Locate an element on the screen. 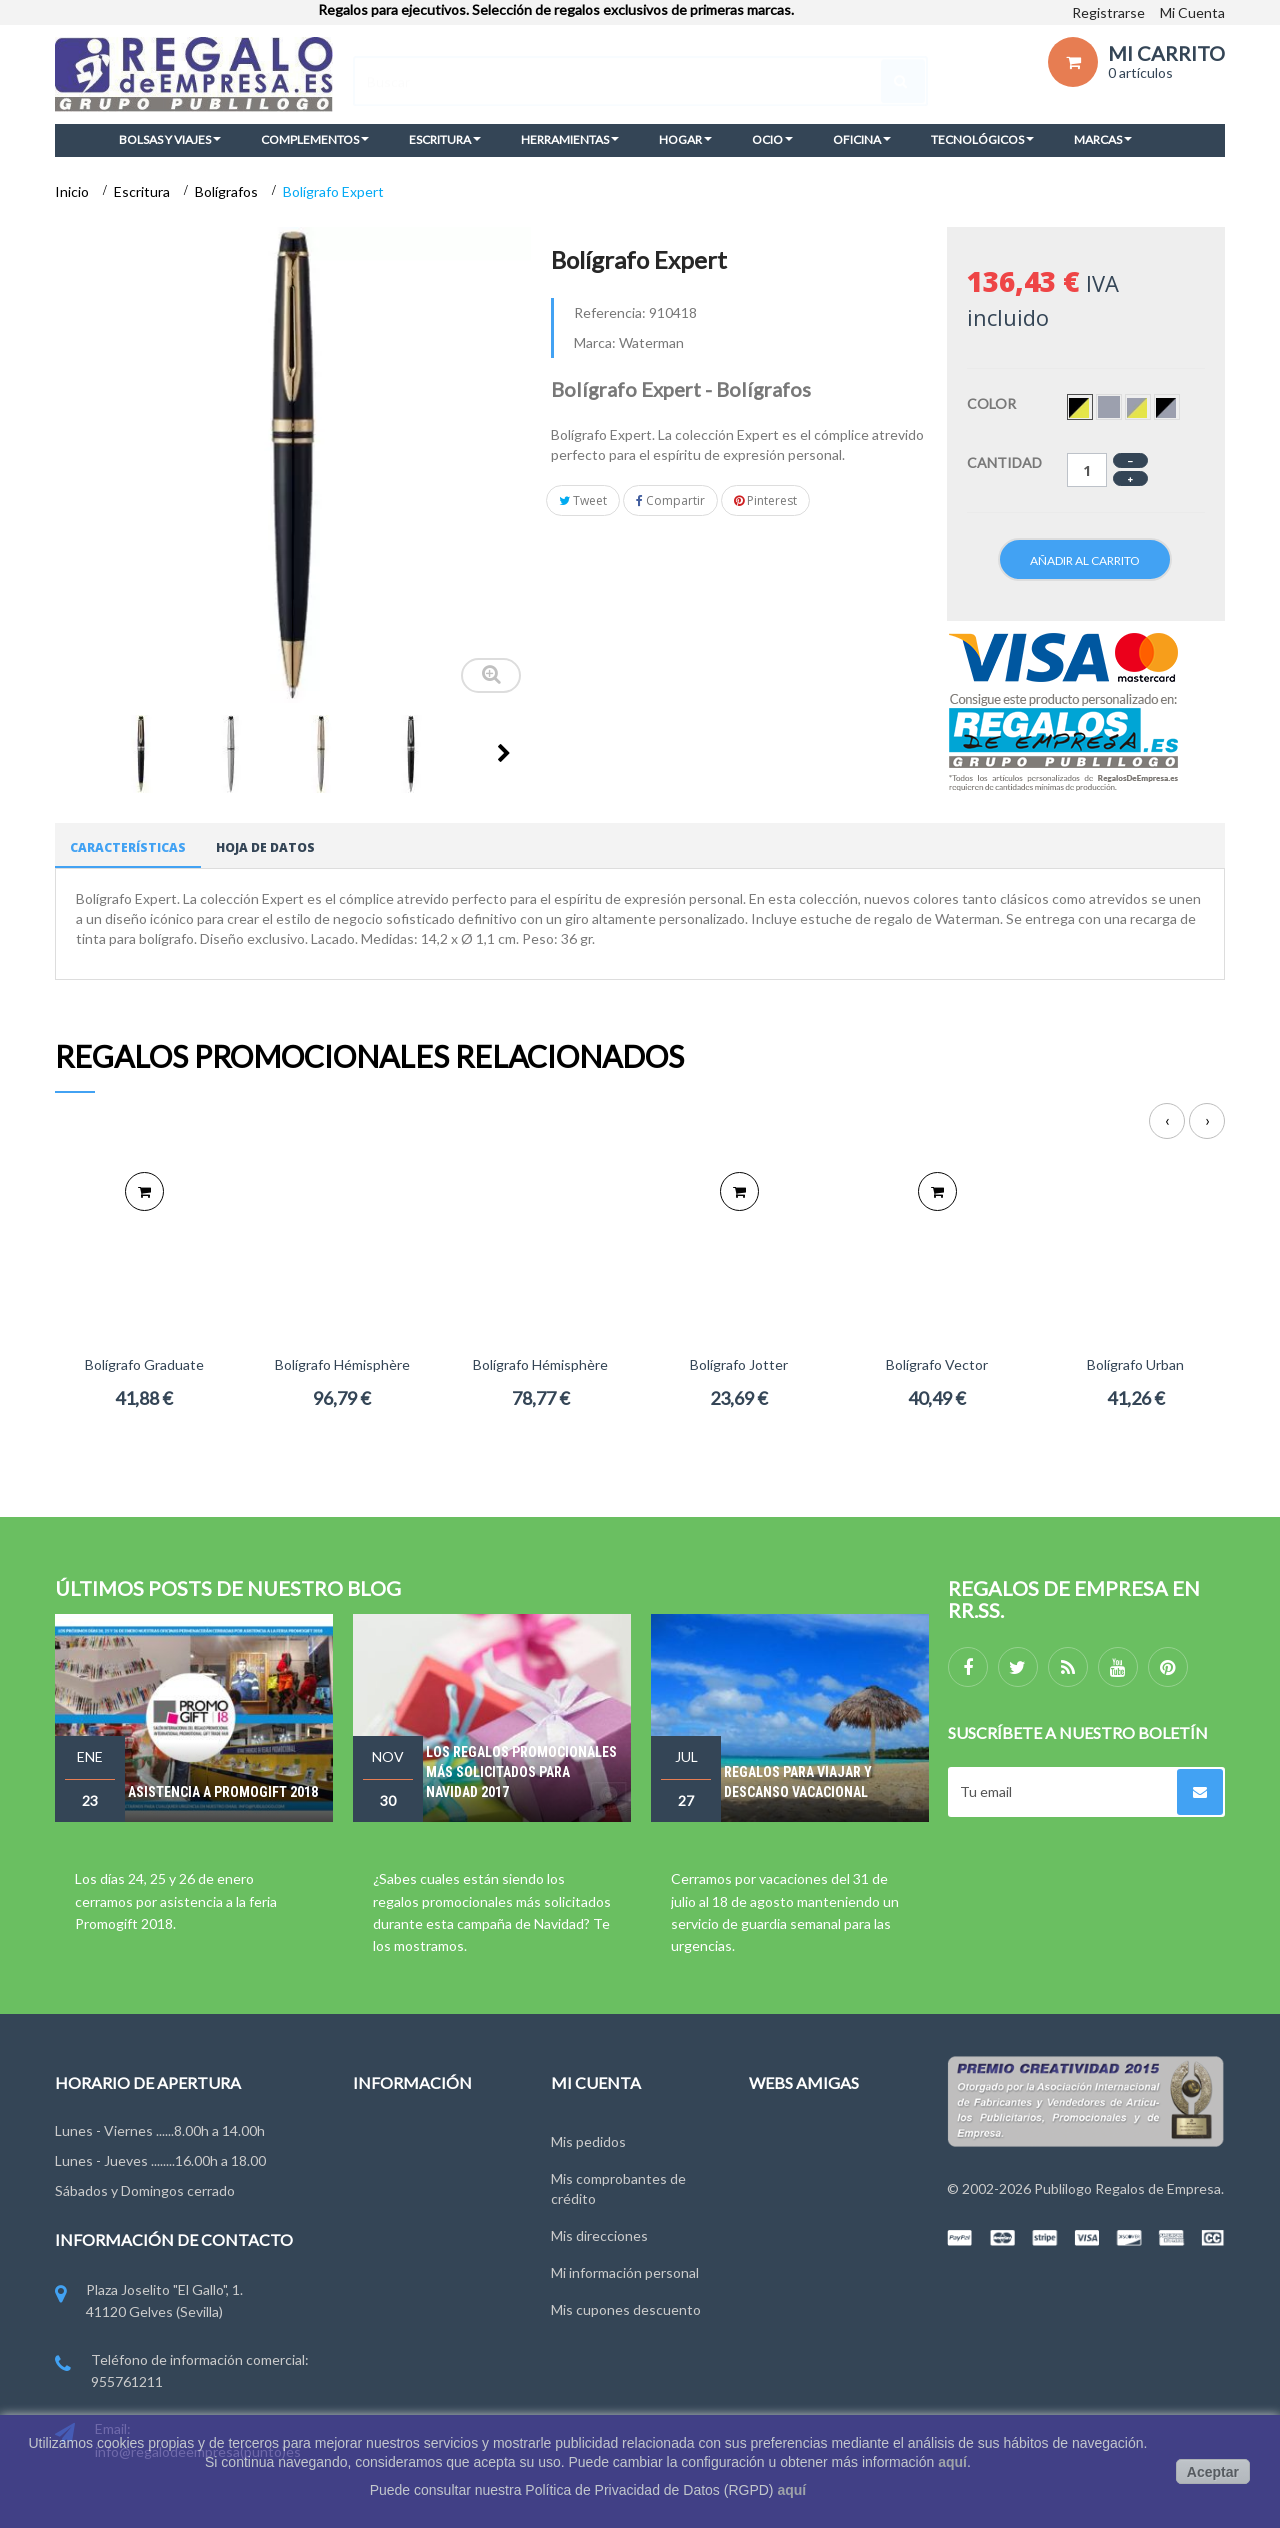  Cantidad is located at coordinates (1004, 462).